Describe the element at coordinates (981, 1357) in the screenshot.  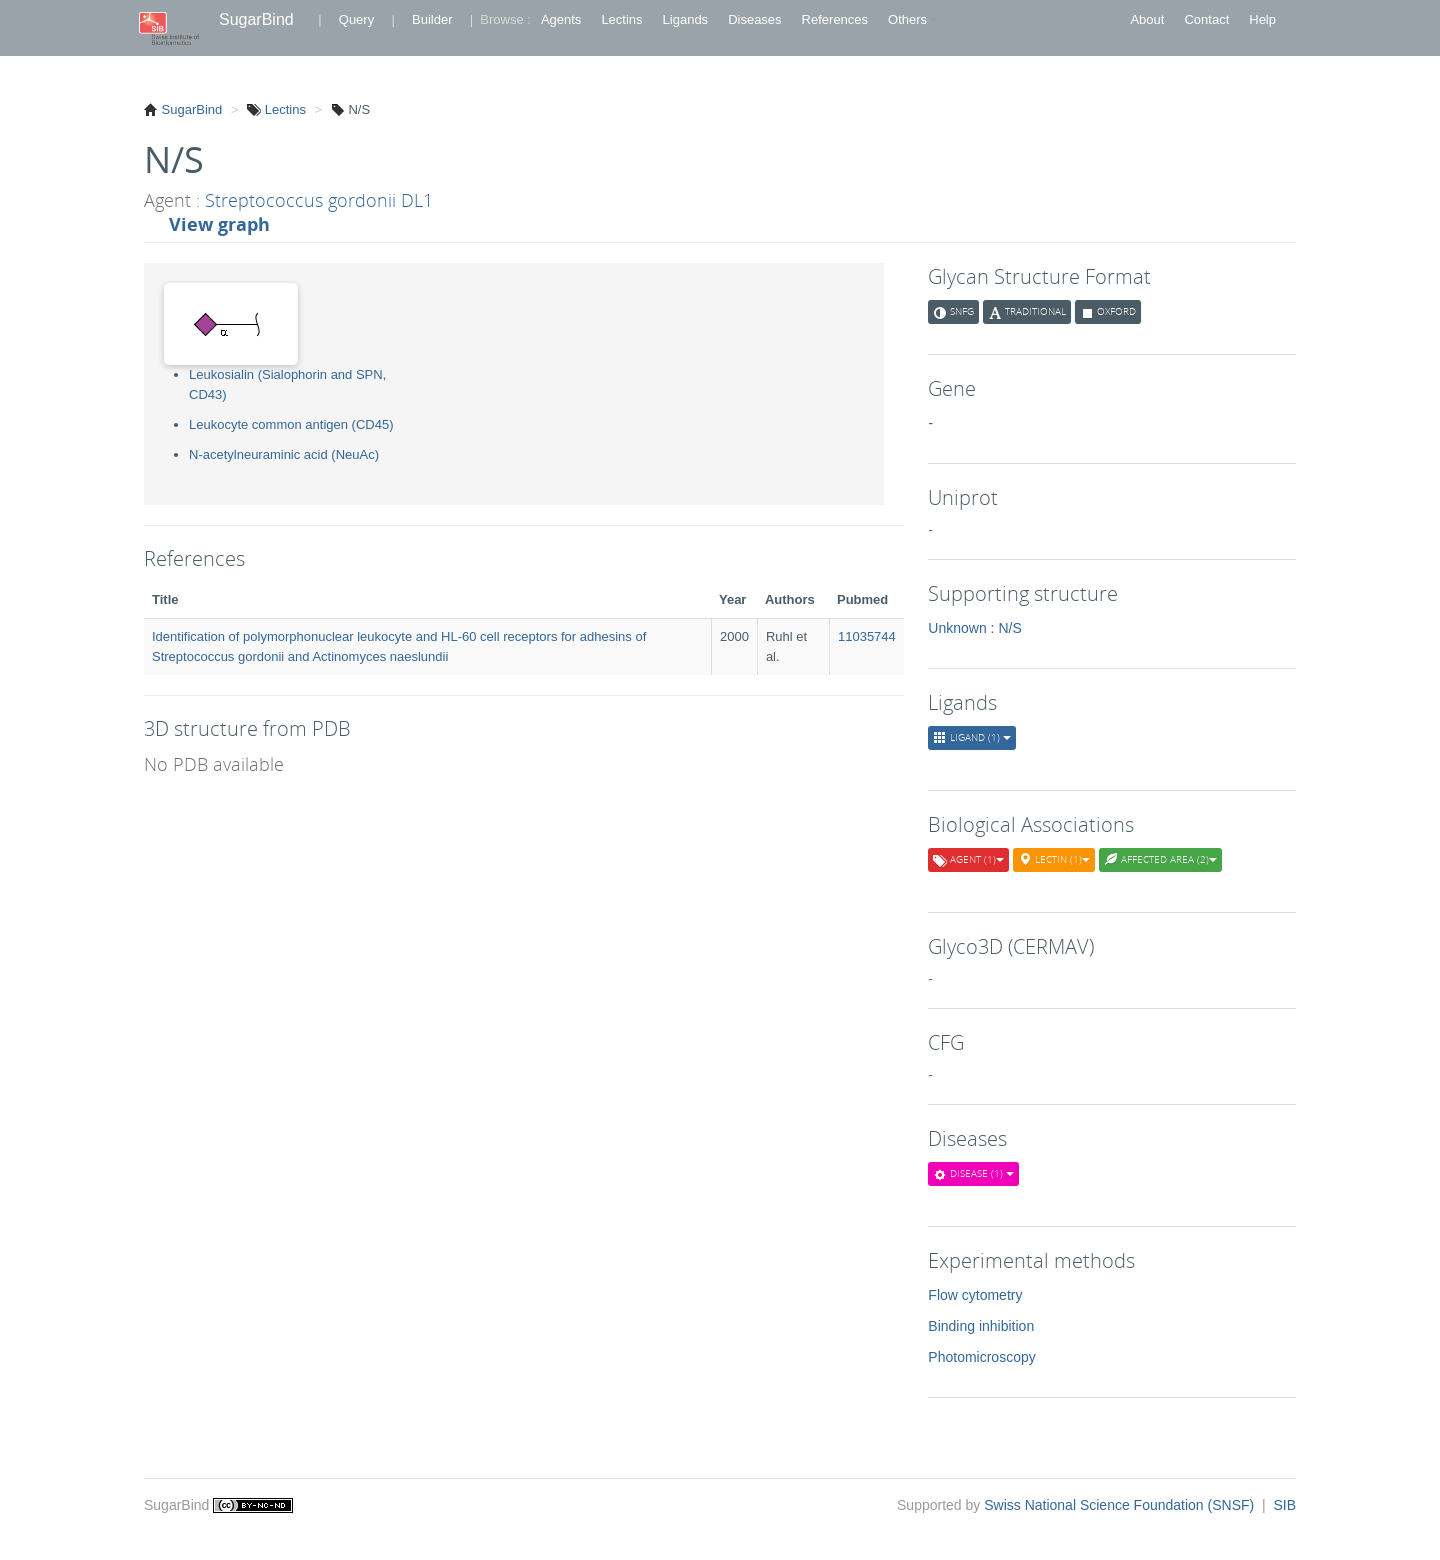
I see `Photomicroscopy` at that location.